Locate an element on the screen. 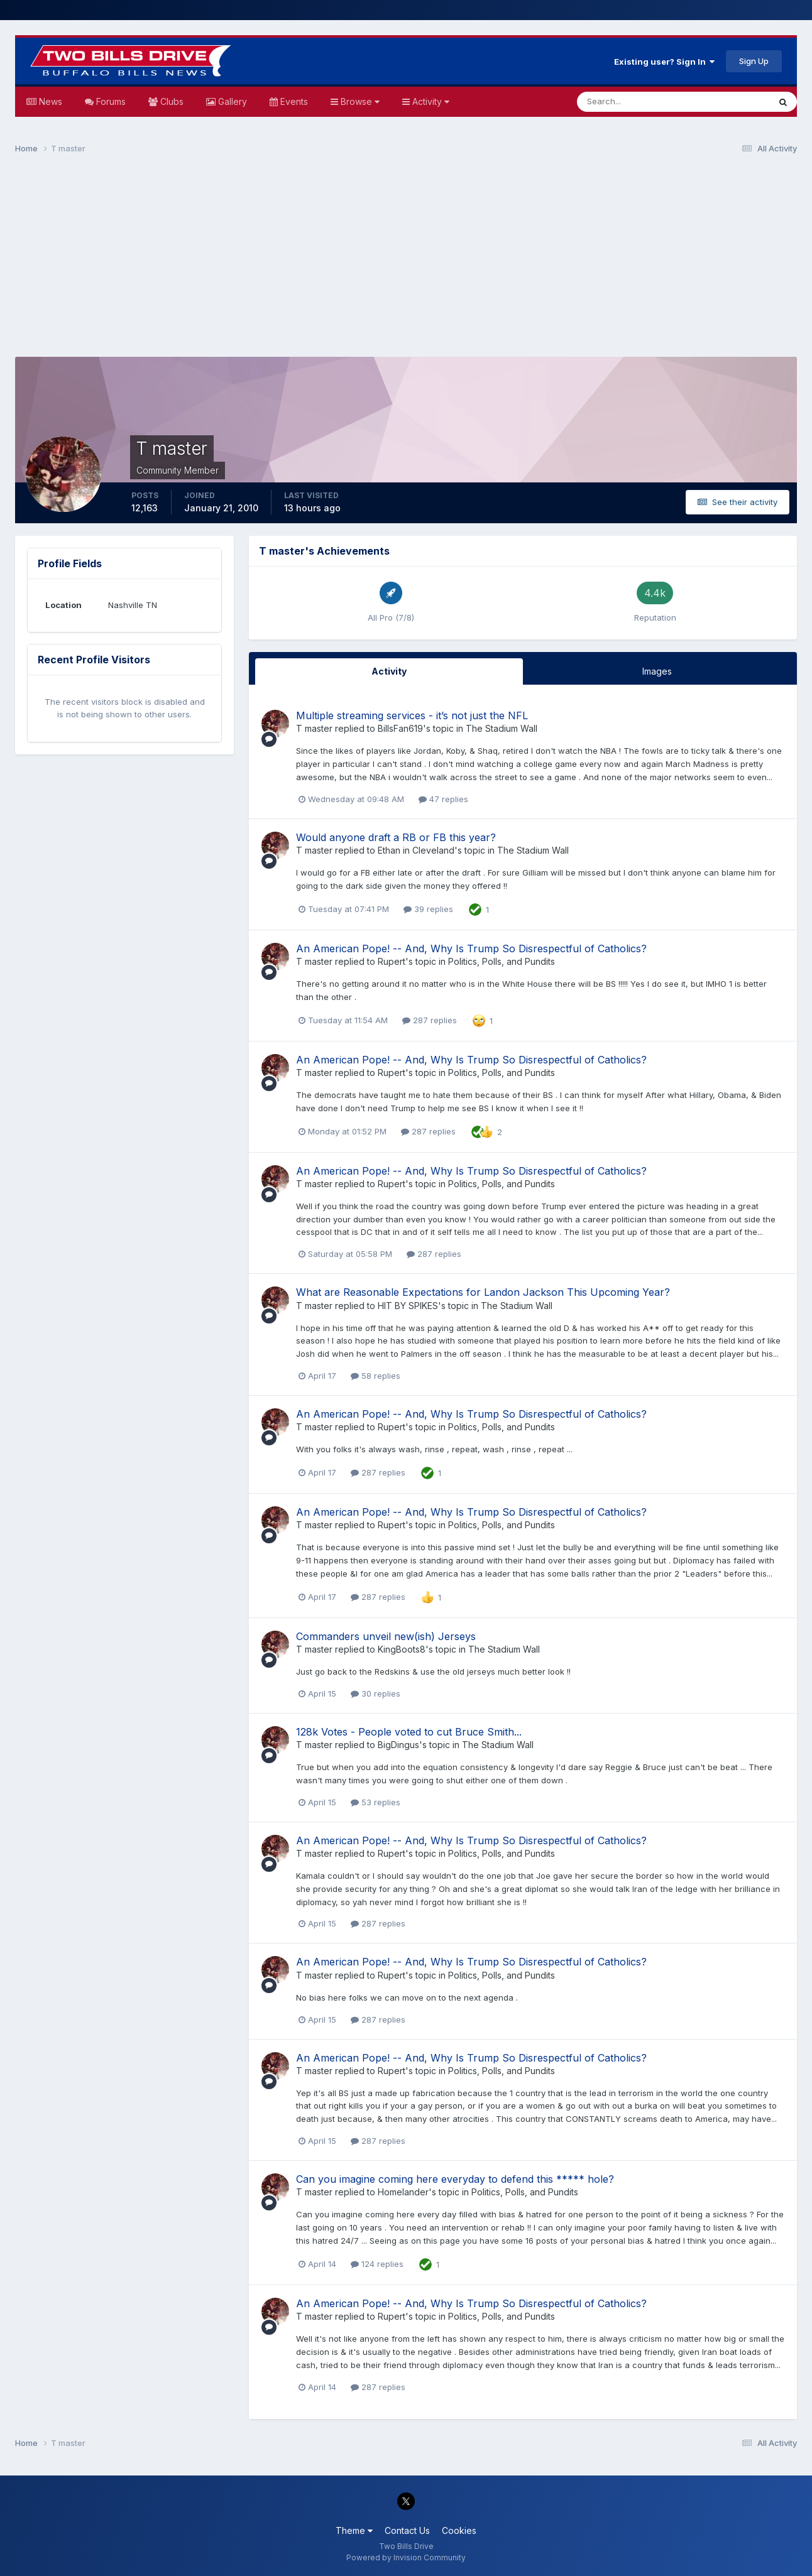 This screenshot has height=2576, width=812. 128k Votes - People voted to cut Bruce Smith... is located at coordinates (409, 1731).